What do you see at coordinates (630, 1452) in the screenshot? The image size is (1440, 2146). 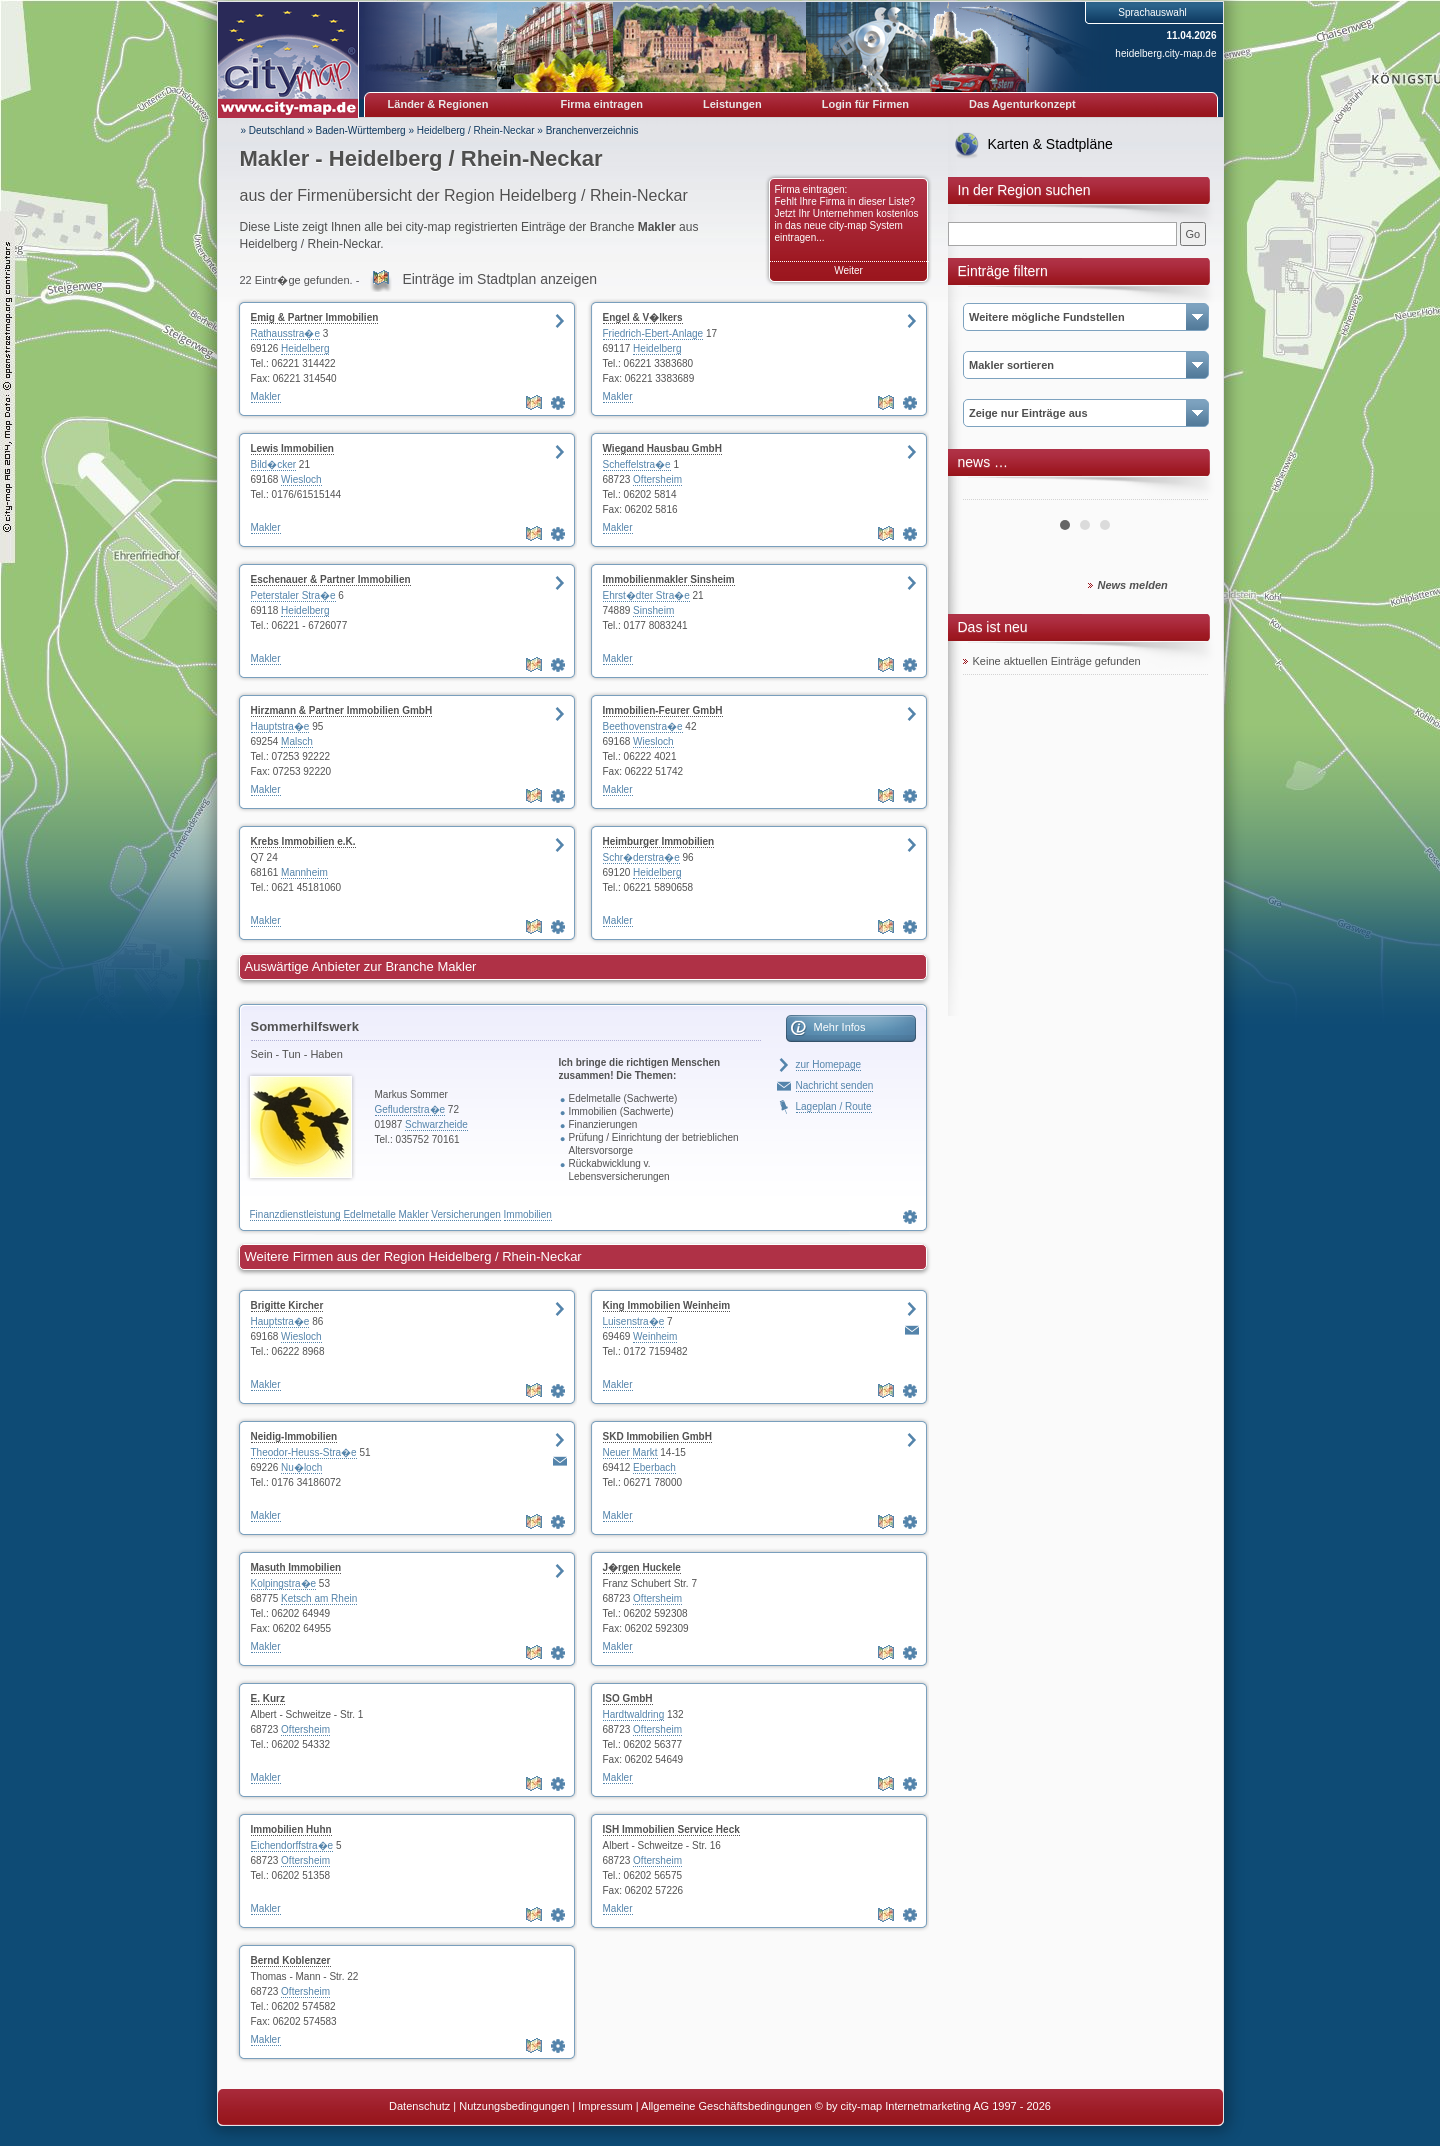 I see `Neuer Markt` at bounding box center [630, 1452].